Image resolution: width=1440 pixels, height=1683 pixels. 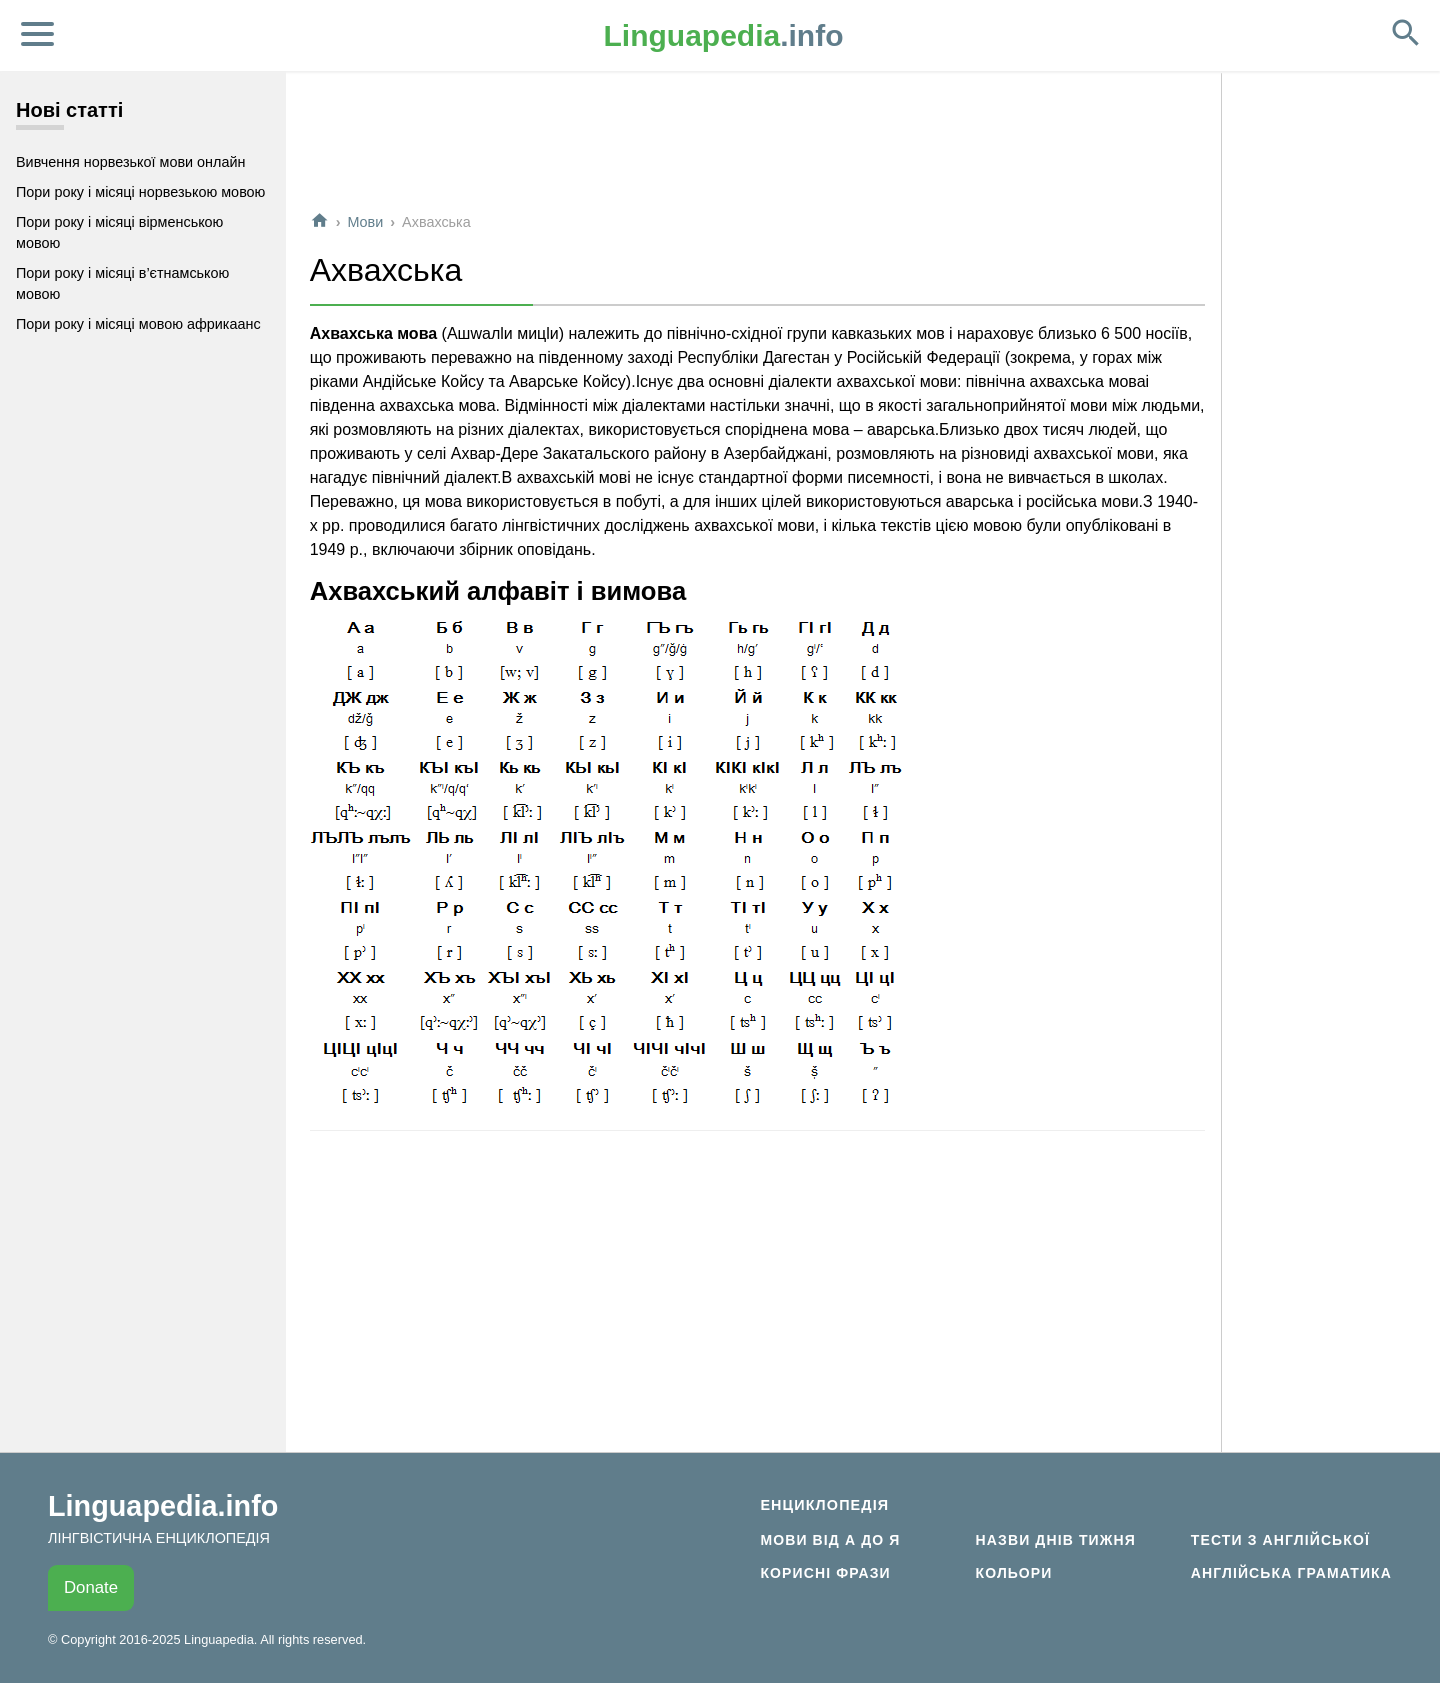 I want to click on Назви днів тижня, so click(x=1056, y=1540).